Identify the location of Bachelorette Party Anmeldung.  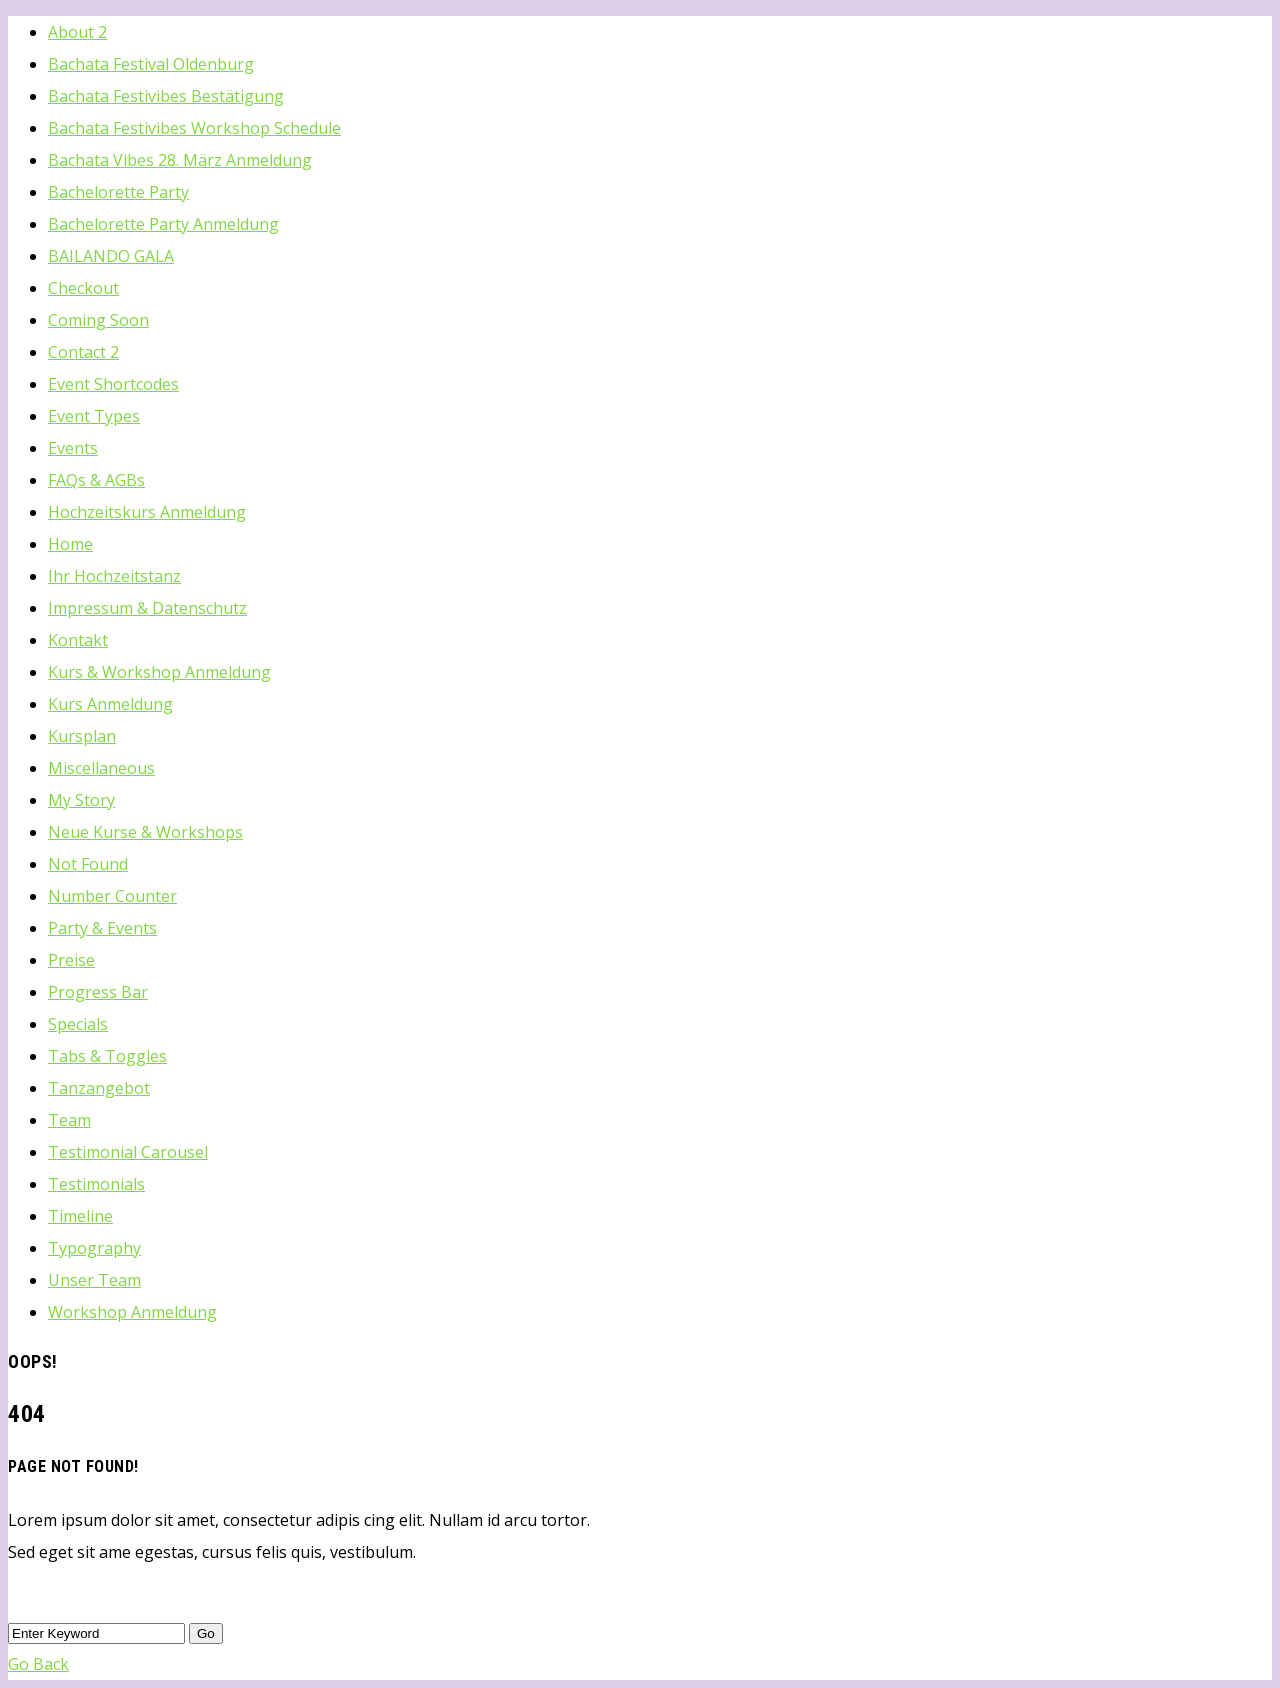
(163, 224).